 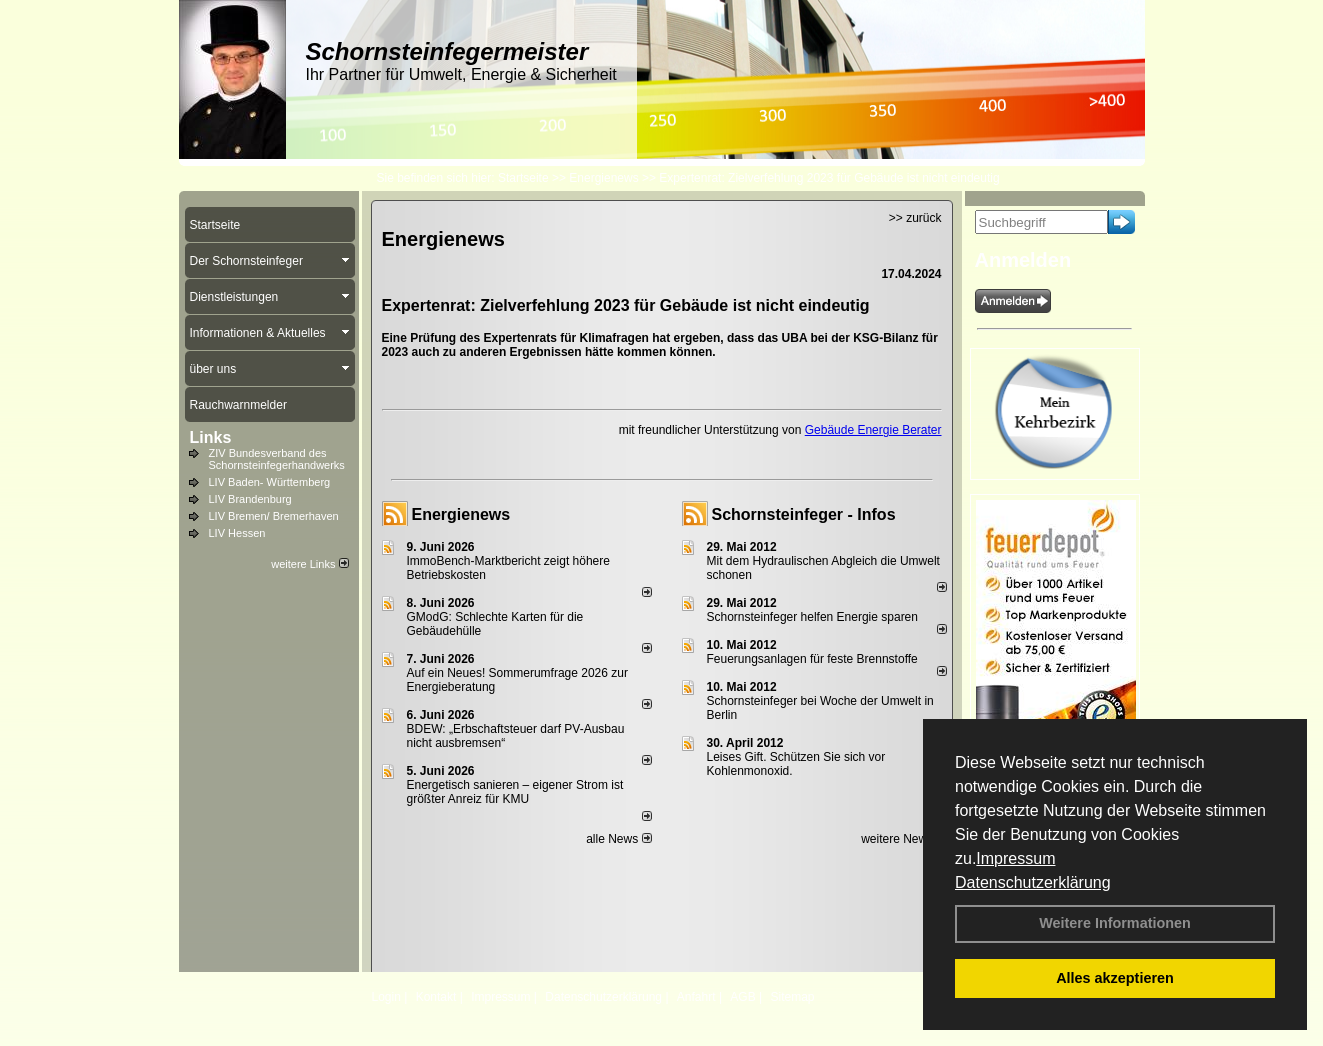 What do you see at coordinates (1015, 858) in the screenshot?
I see `Impressum` at bounding box center [1015, 858].